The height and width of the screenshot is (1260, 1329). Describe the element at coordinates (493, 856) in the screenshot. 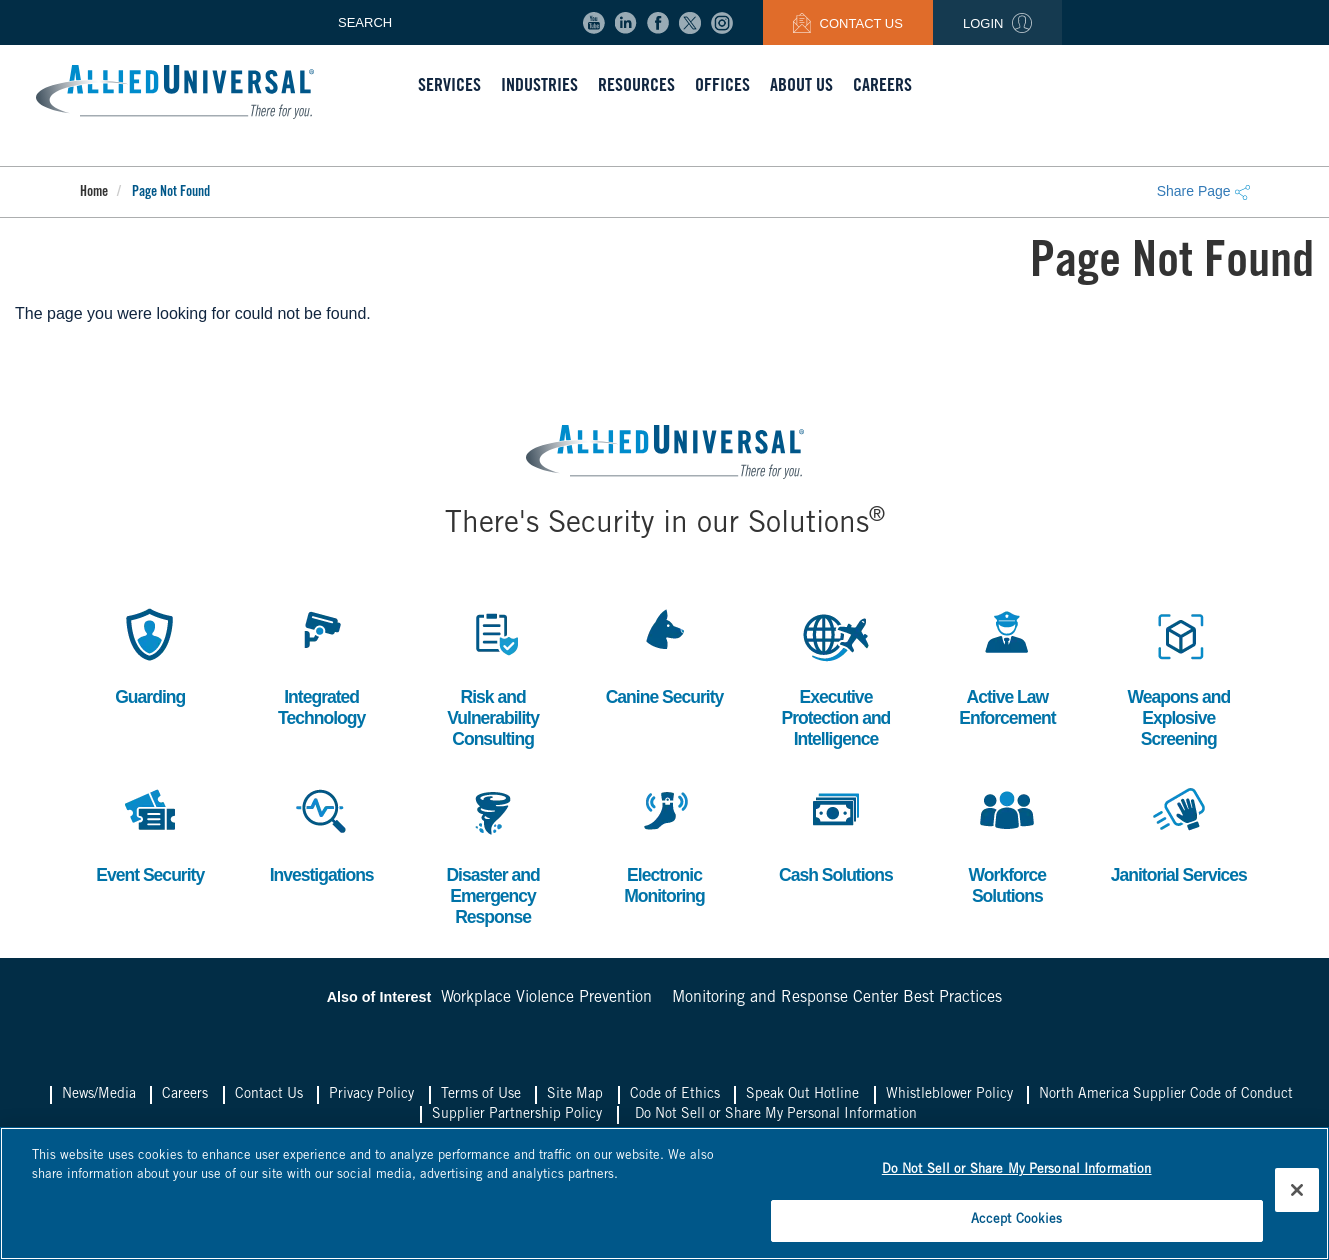

I see `Disaster and Emergency Response` at that location.